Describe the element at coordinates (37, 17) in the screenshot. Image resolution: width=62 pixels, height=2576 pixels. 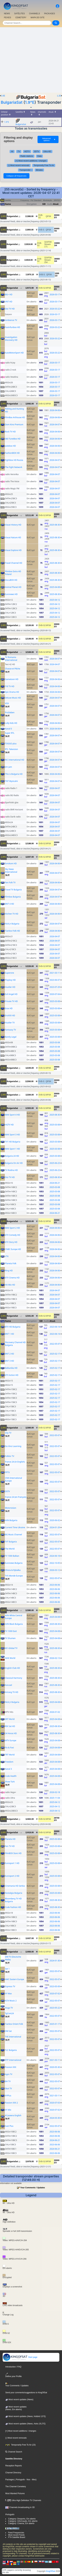
I see `MAPA DO SITE` at that location.